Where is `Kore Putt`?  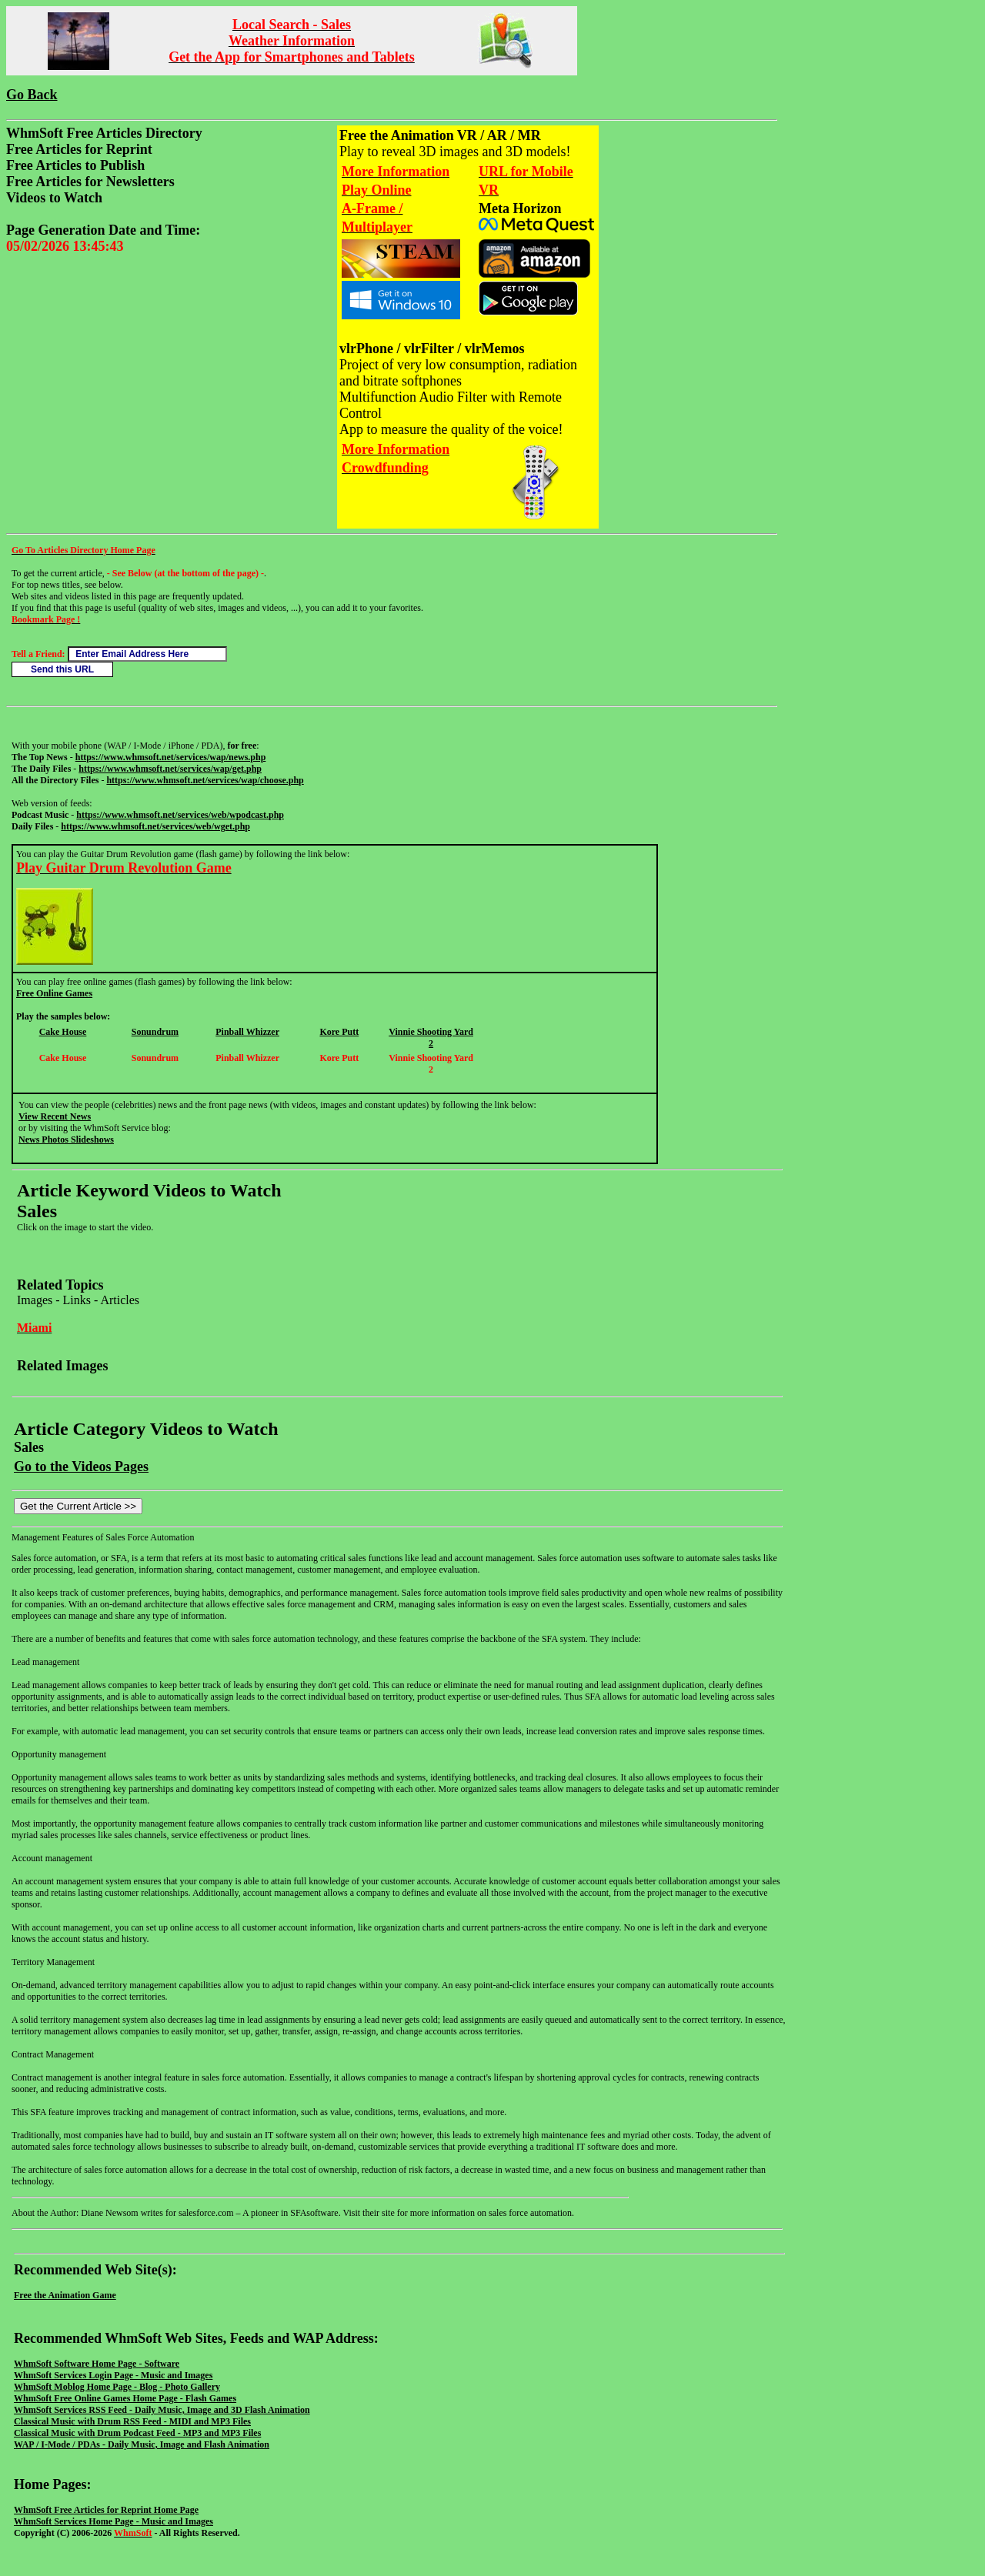 Kore Putt is located at coordinates (339, 1031).